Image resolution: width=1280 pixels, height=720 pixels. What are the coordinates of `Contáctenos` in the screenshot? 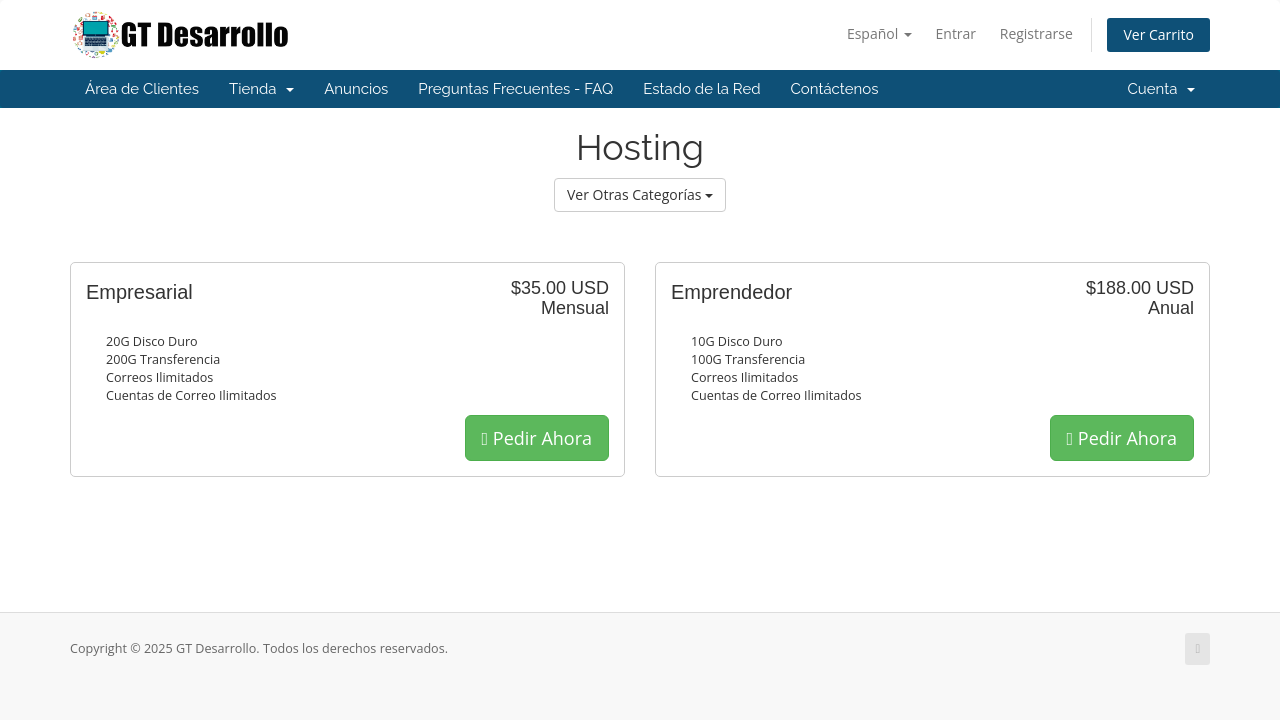 It's located at (835, 89).